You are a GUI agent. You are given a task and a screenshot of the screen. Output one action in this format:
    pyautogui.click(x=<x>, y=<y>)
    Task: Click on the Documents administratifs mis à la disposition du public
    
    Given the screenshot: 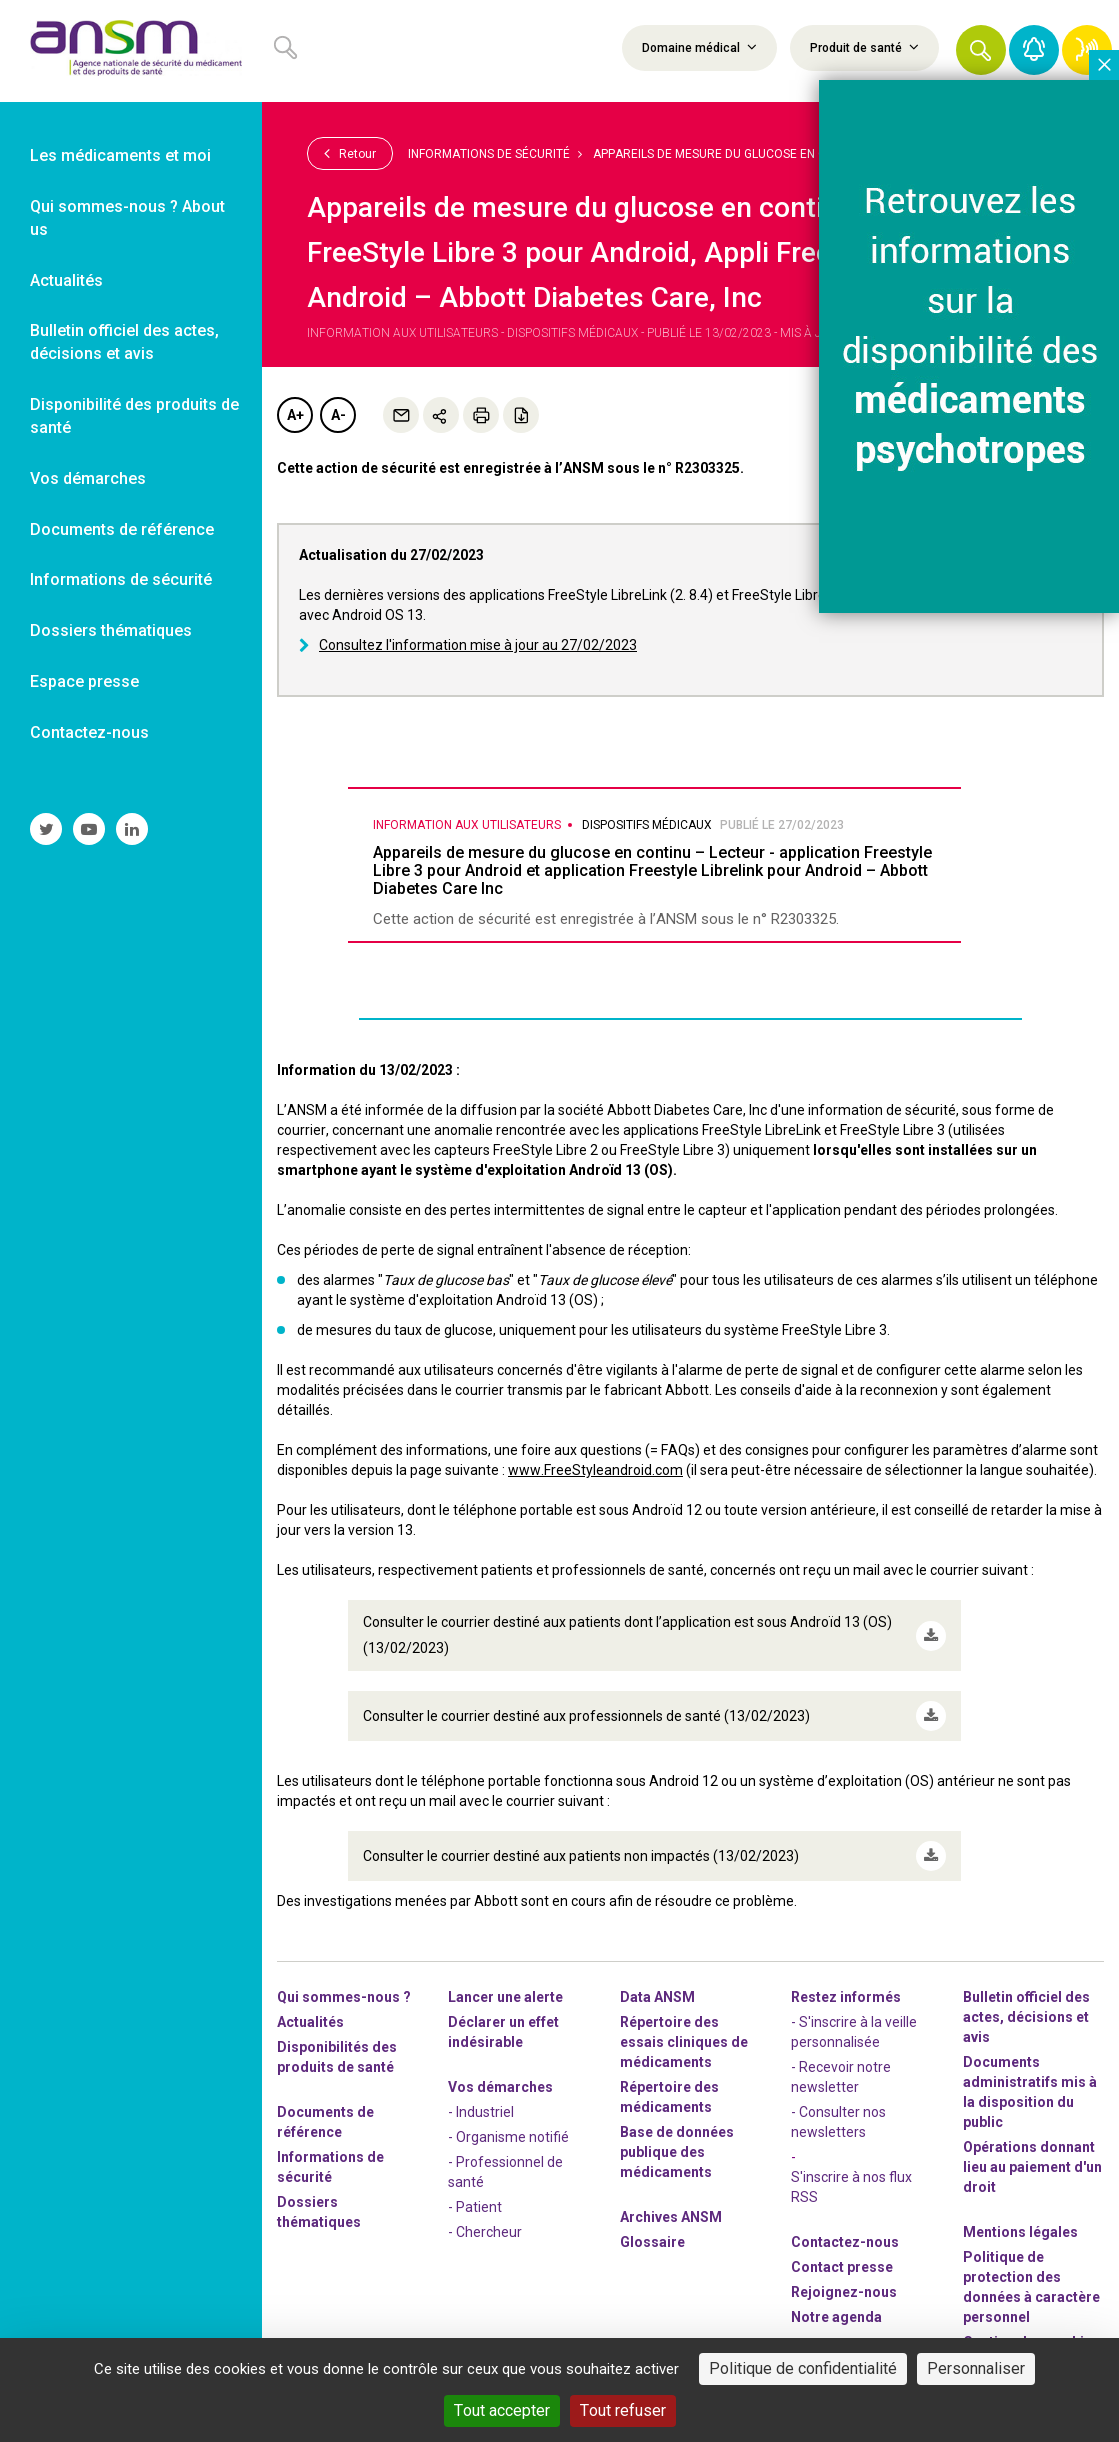 What is the action you would take?
    pyautogui.click(x=1030, y=2092)
    